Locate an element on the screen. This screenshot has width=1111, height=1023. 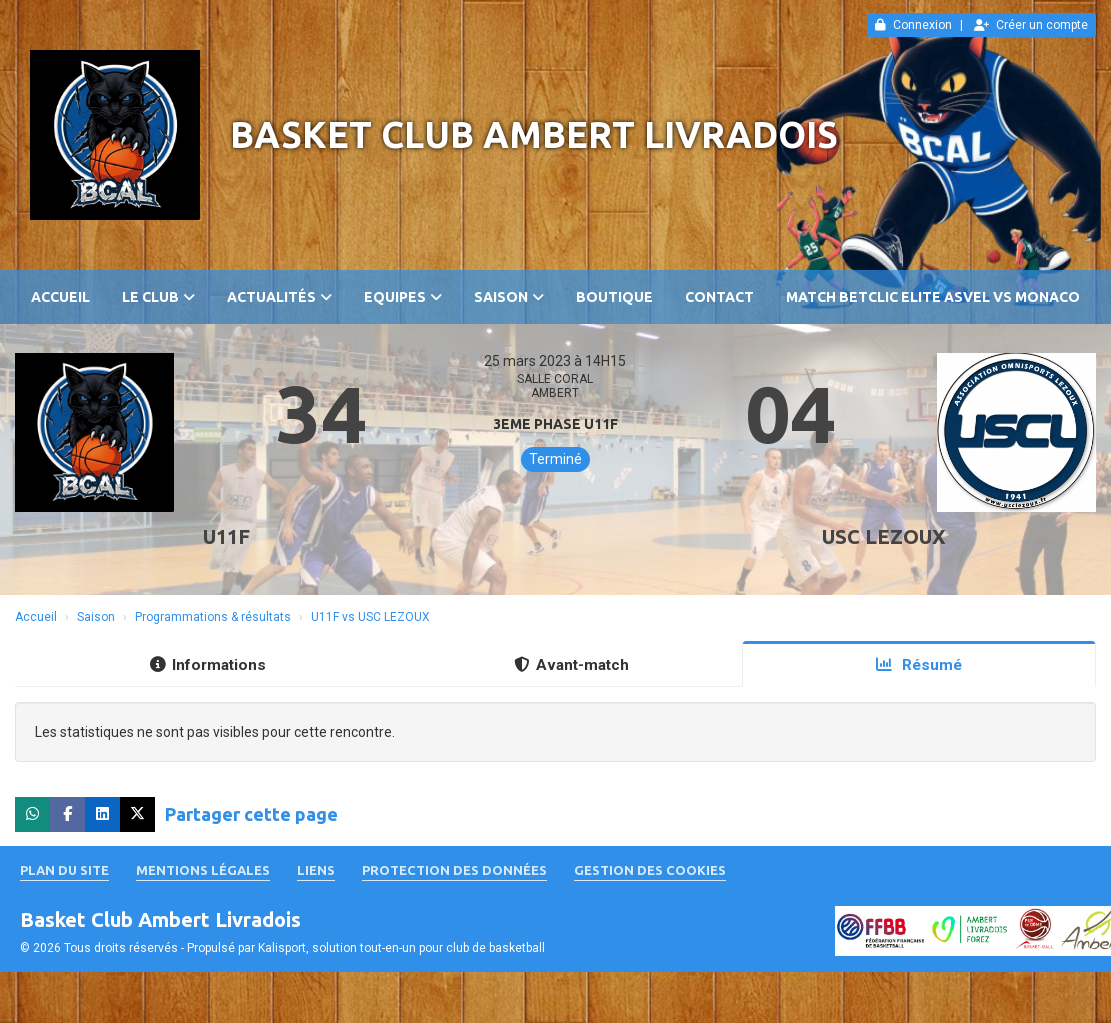
Plan du site is located at coordinates (64, 870).